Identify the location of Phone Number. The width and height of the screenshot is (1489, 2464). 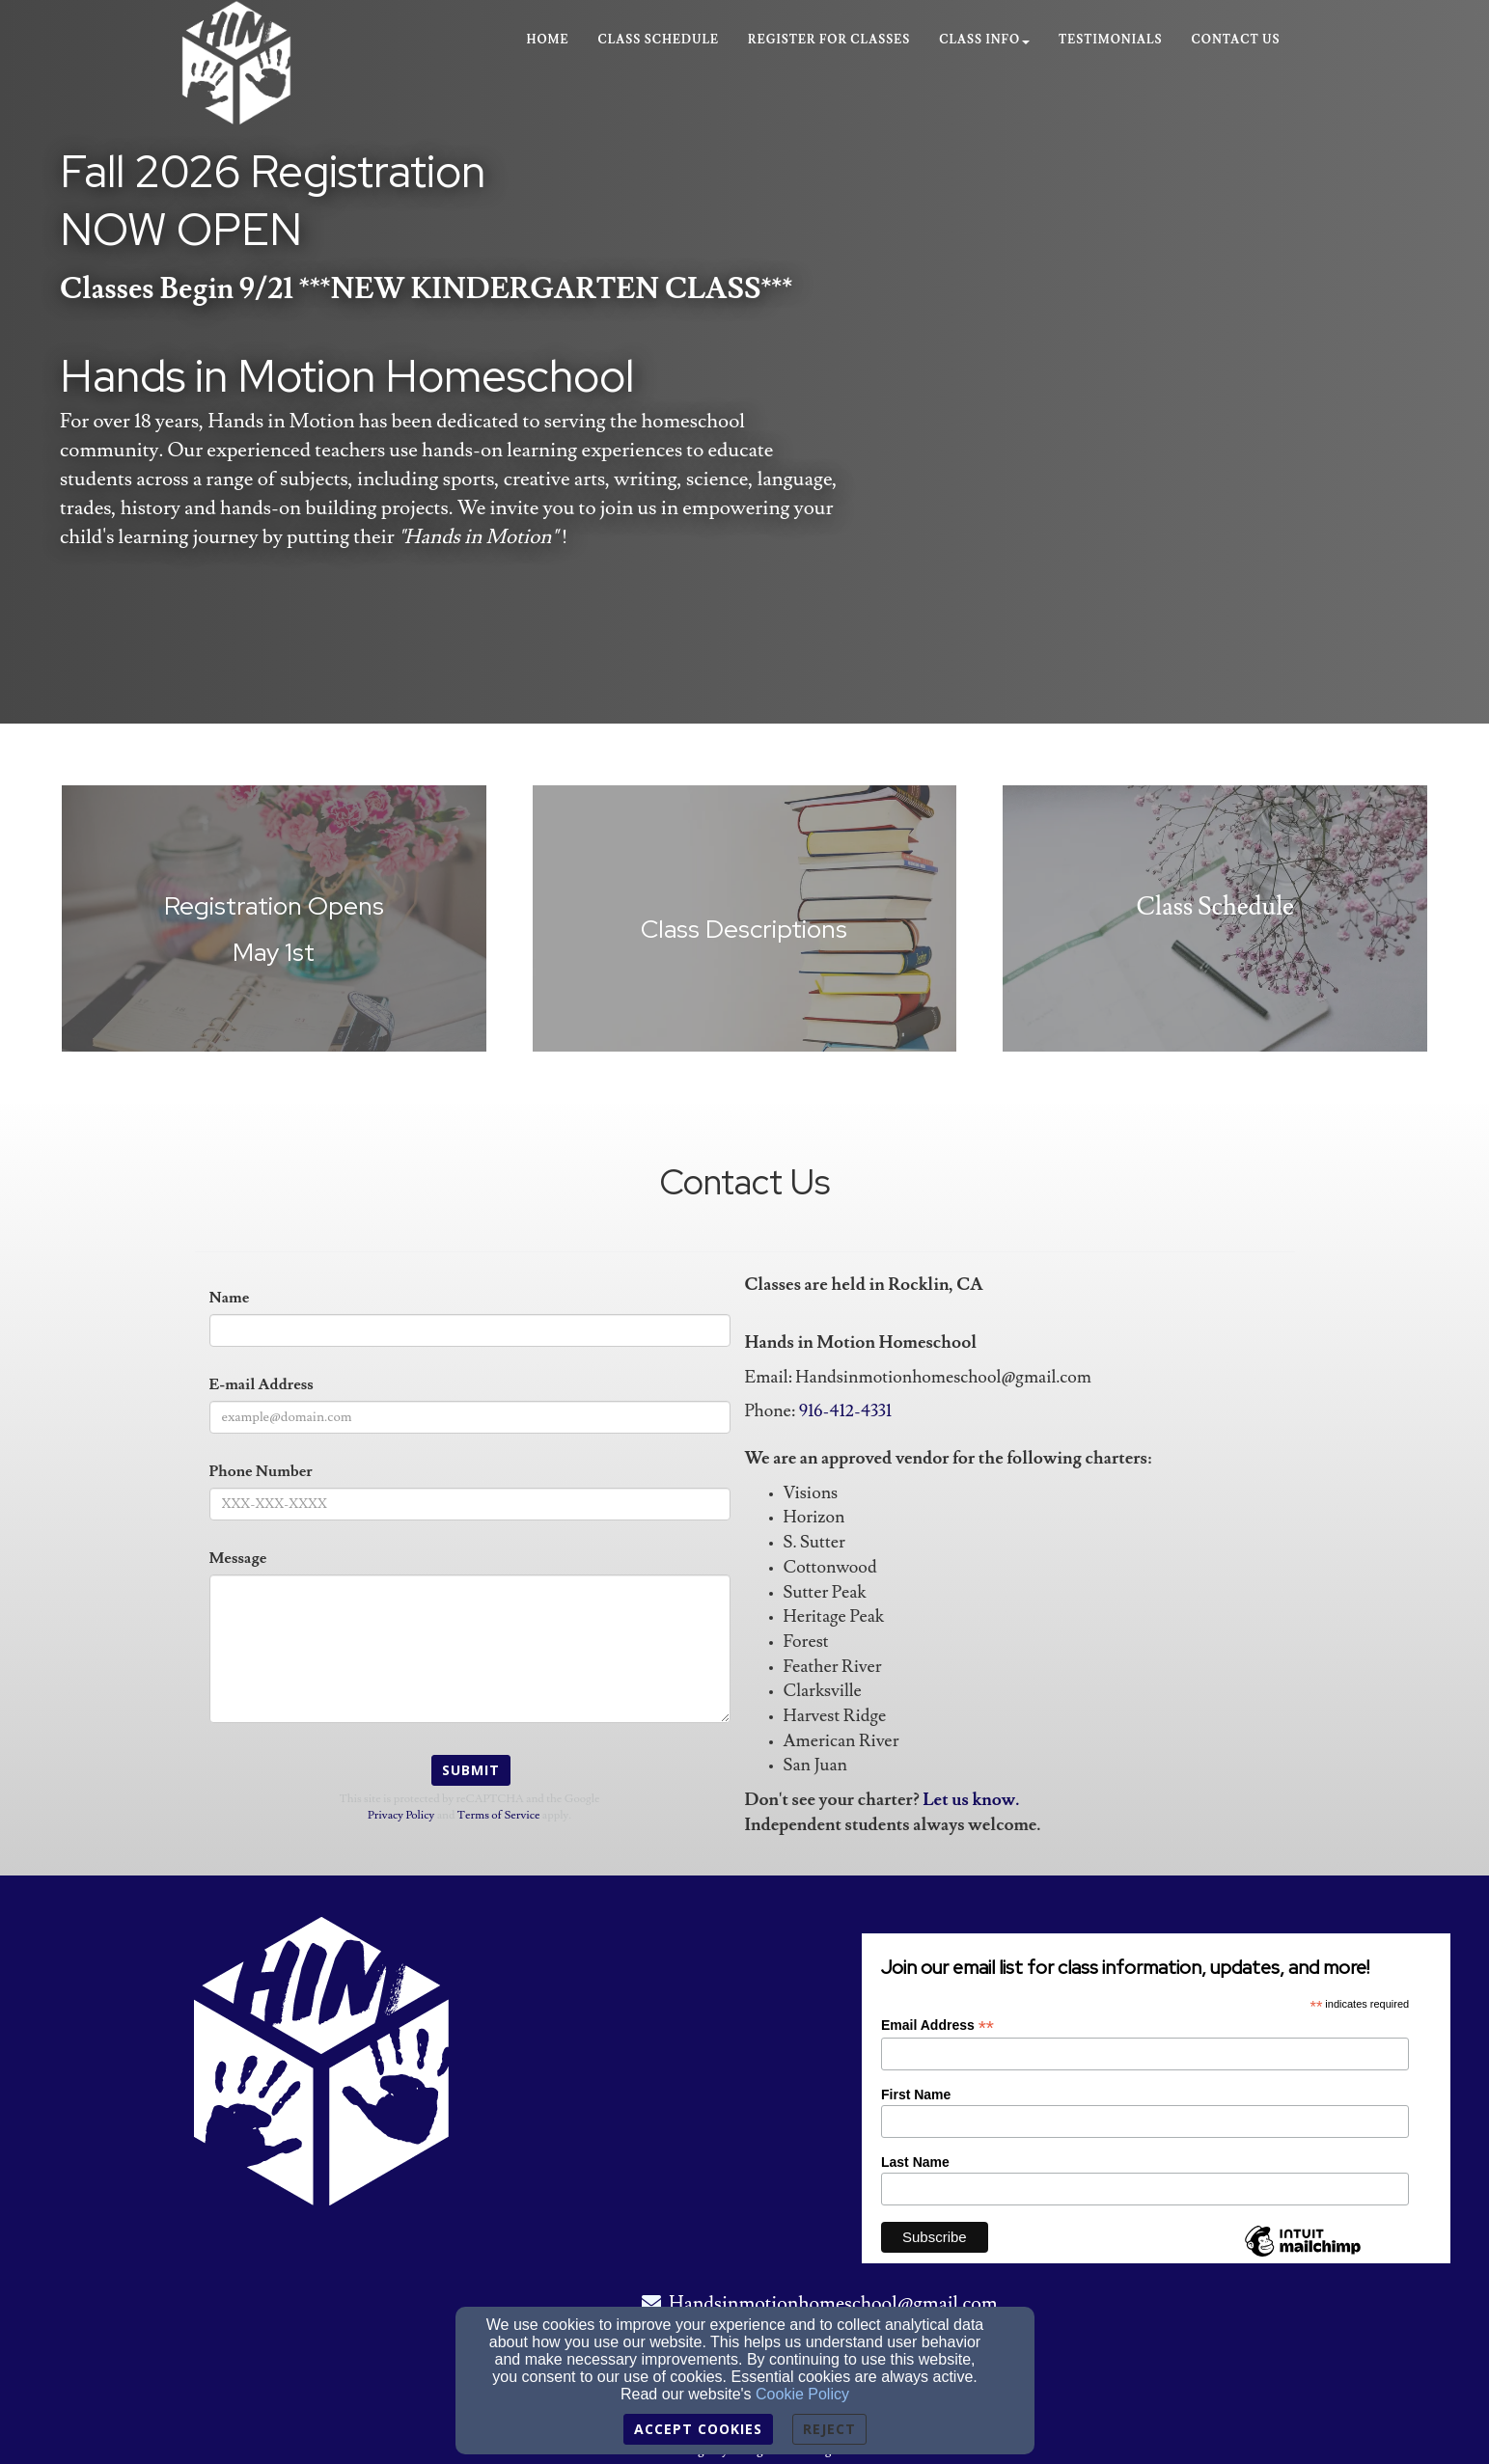
(261, 1471).